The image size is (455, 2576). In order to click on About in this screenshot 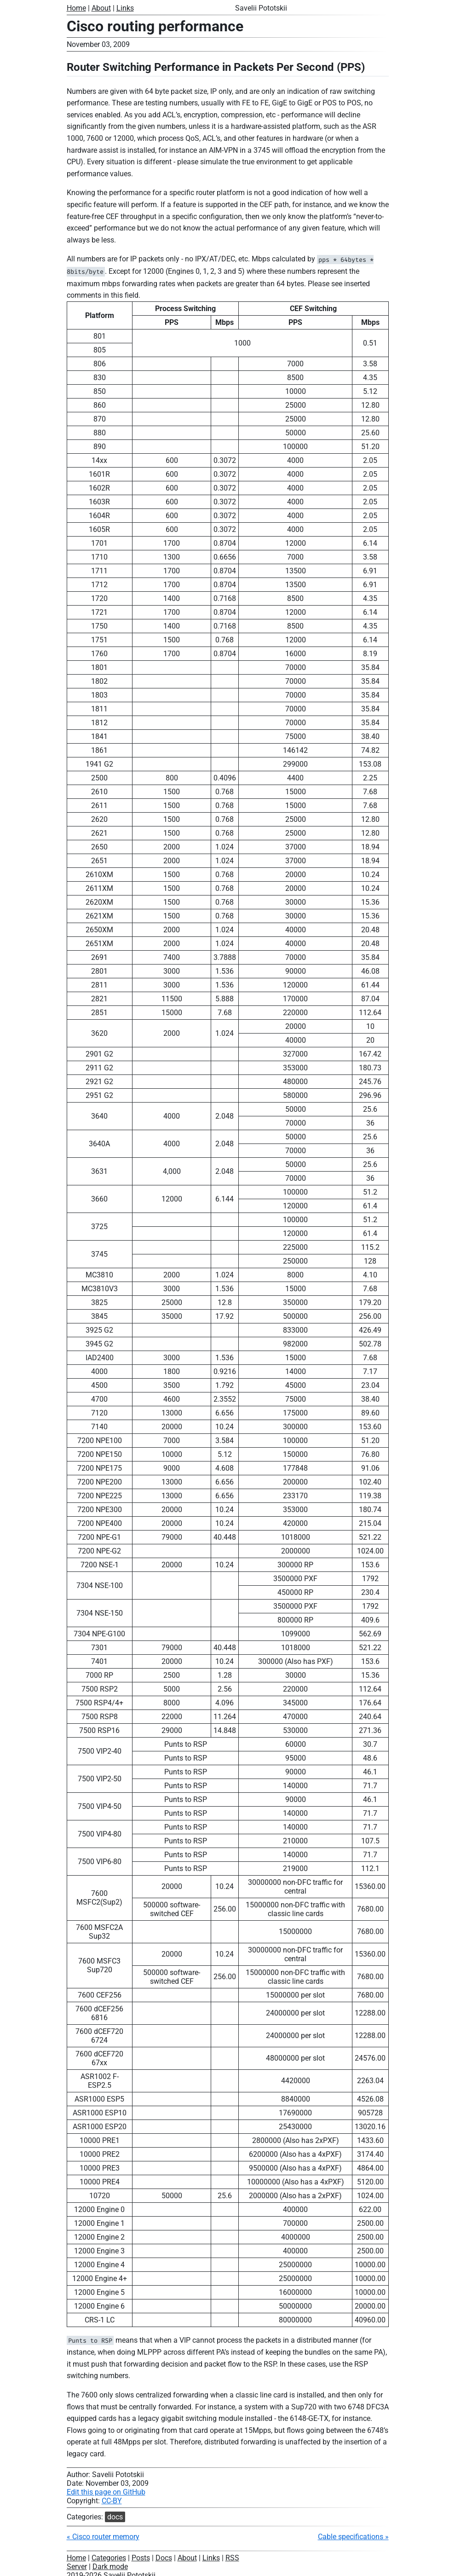, I will do `click(101, 8)`.